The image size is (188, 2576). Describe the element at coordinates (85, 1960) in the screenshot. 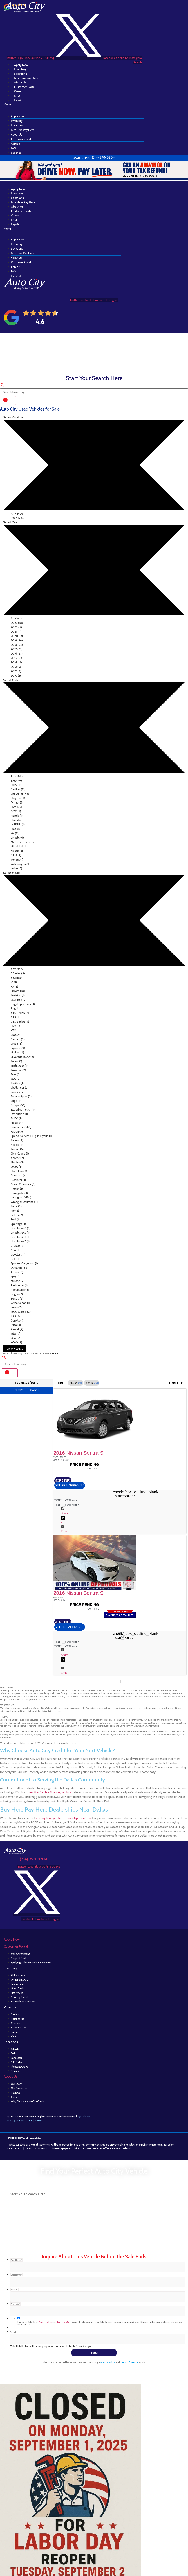

I see `Jazel Auto` at that location.